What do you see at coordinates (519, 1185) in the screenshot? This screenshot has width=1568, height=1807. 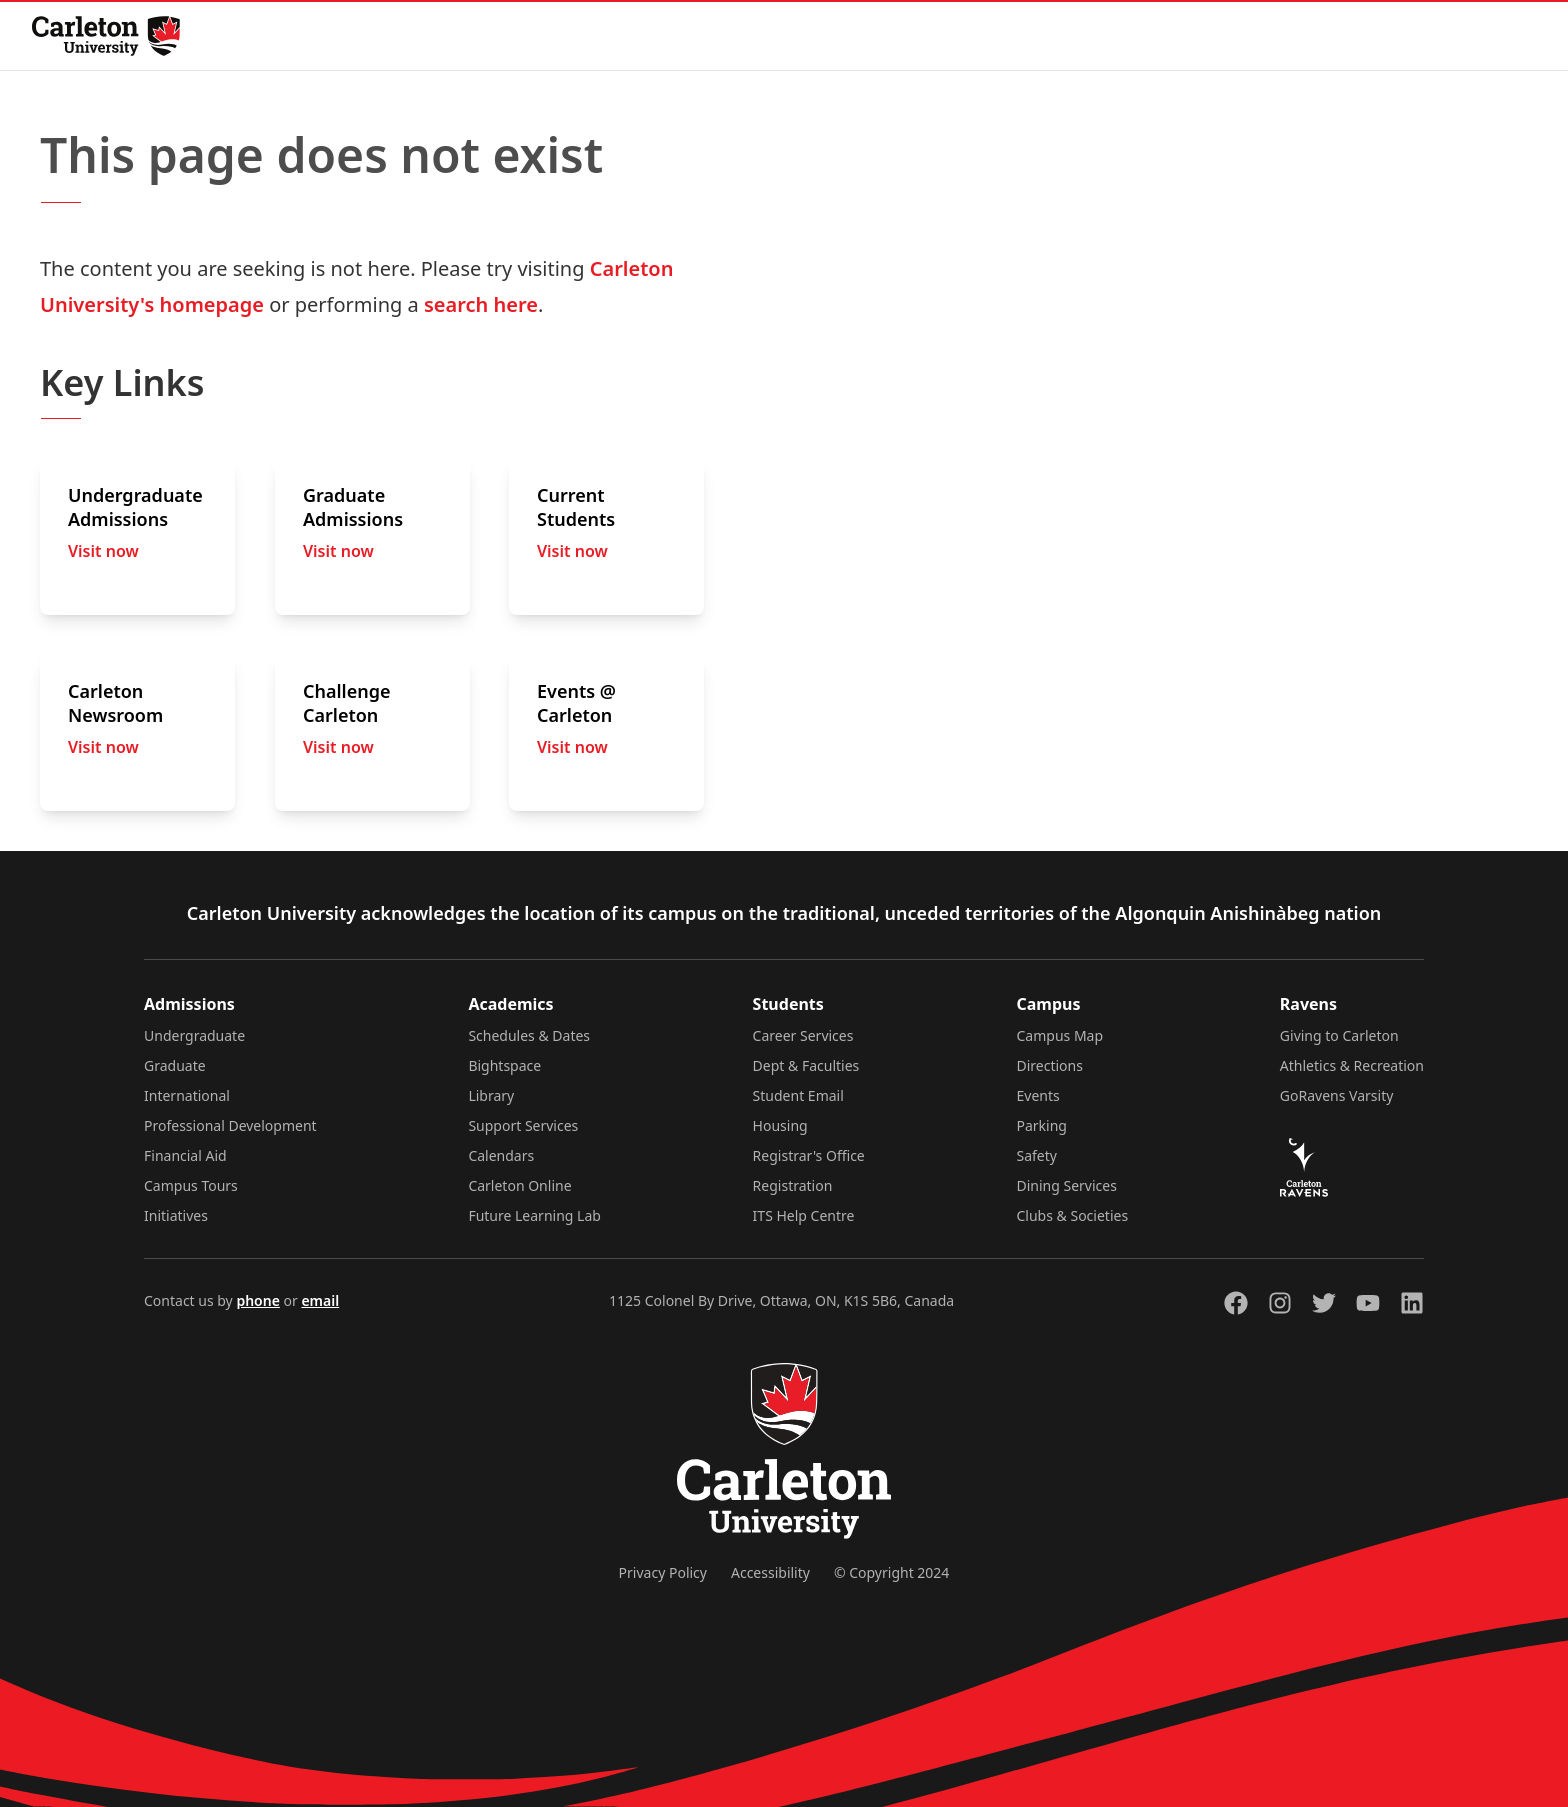 I see `Carleton Online` at bounding box center [519, 1185].